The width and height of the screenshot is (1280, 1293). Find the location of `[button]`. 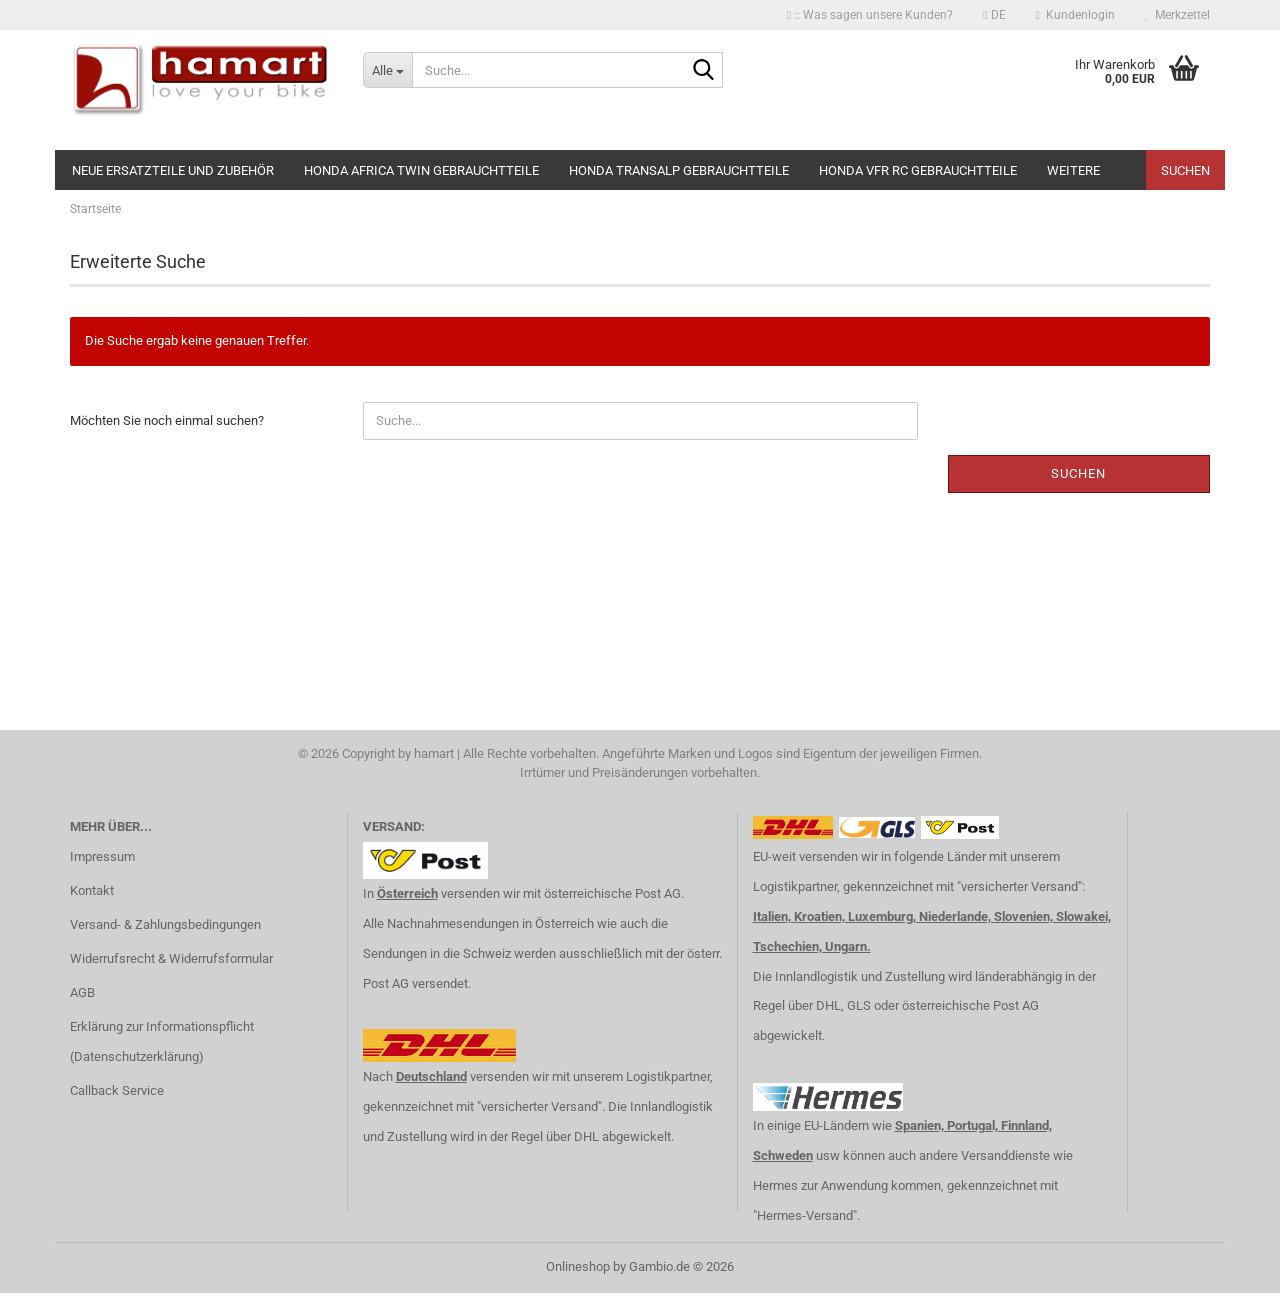

[button] is located at coordinates (994, 15).